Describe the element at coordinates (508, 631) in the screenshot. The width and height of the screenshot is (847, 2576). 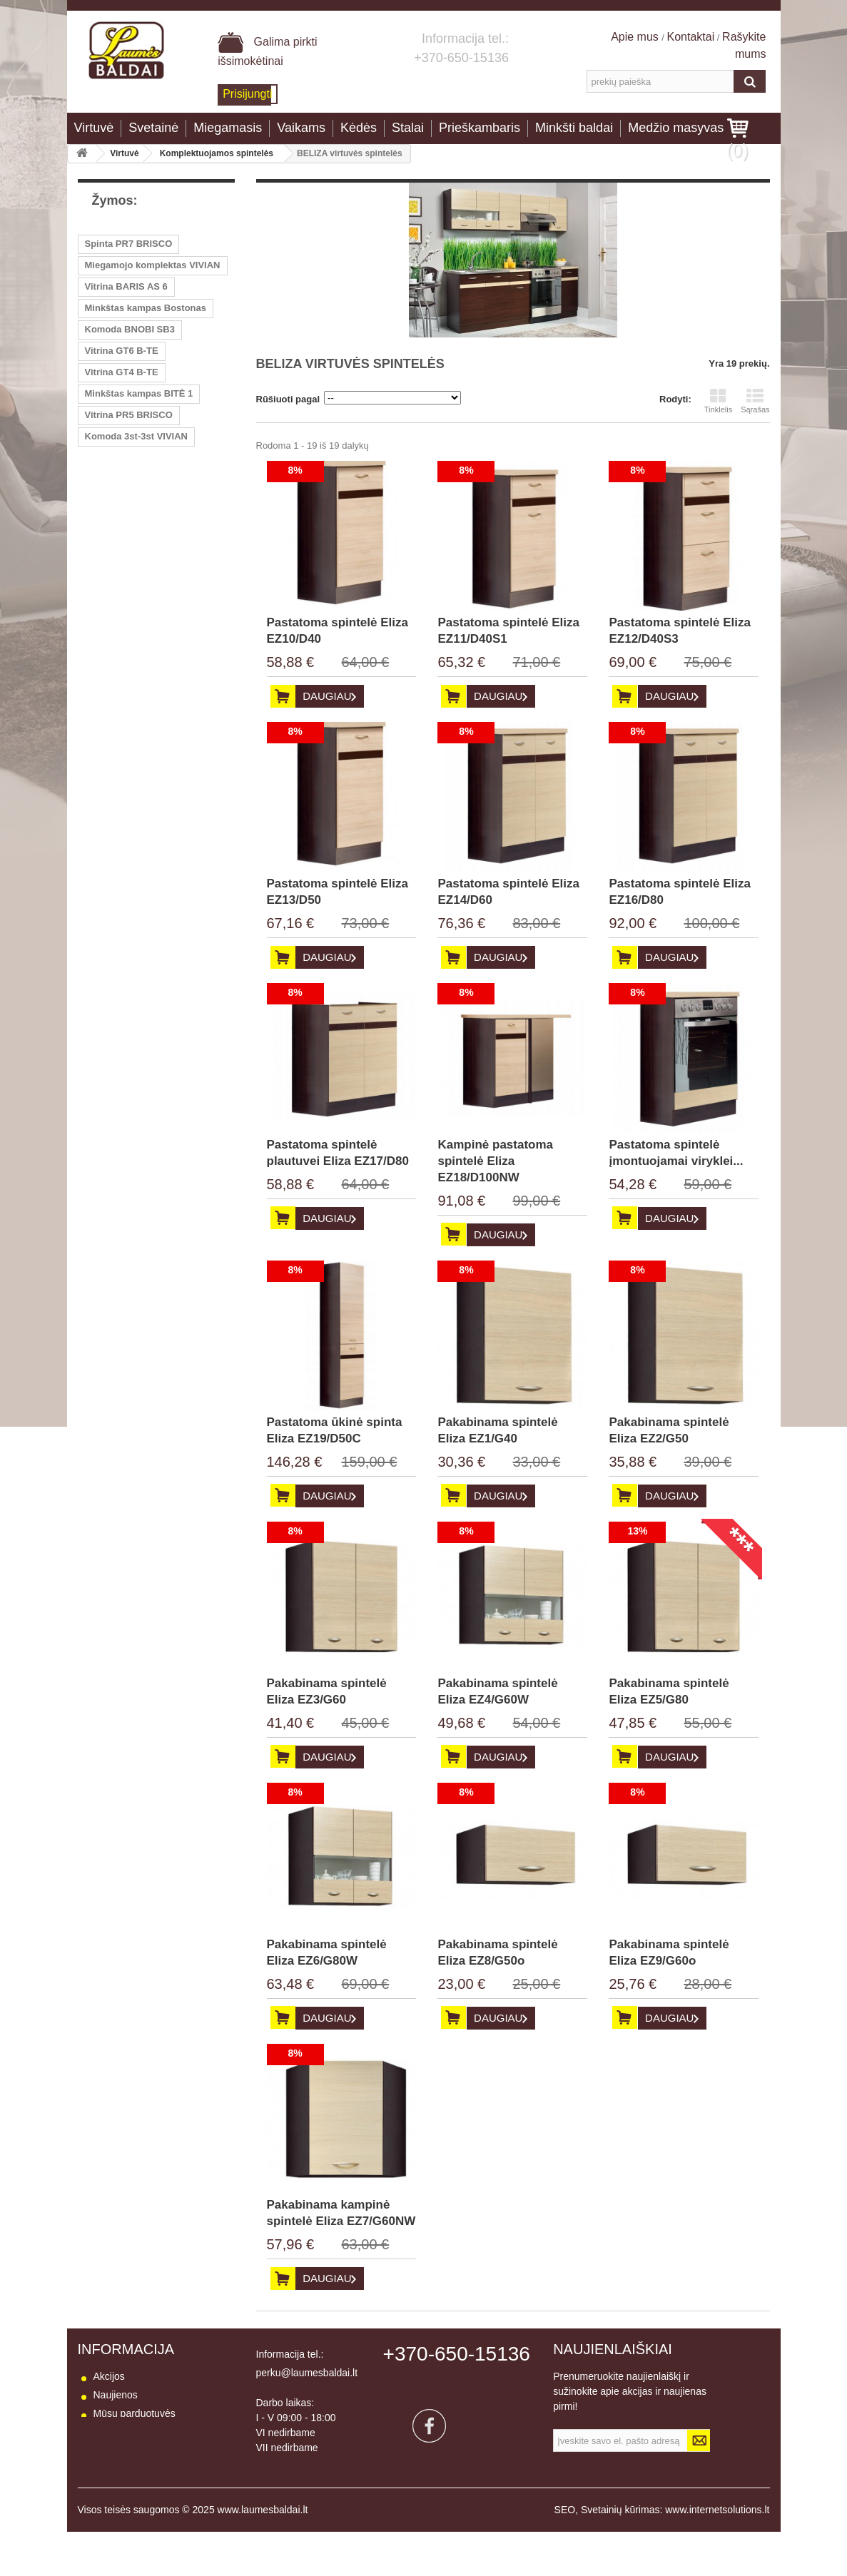
I see `Pastatoma spintelė Eliza EZ11/D40S1` at that location.